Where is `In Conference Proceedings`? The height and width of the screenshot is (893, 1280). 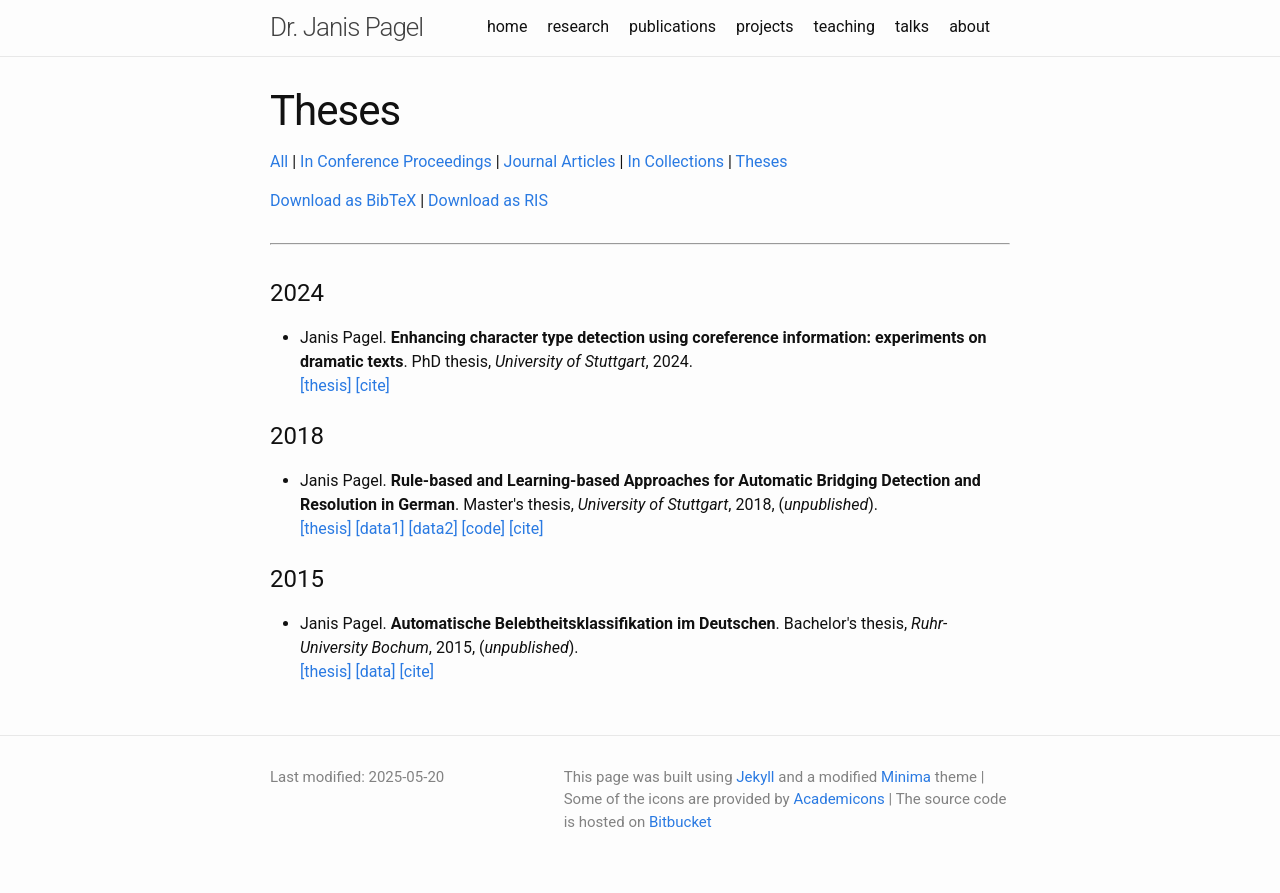
In Conference Proceedings is located at coordinates (396, 161).